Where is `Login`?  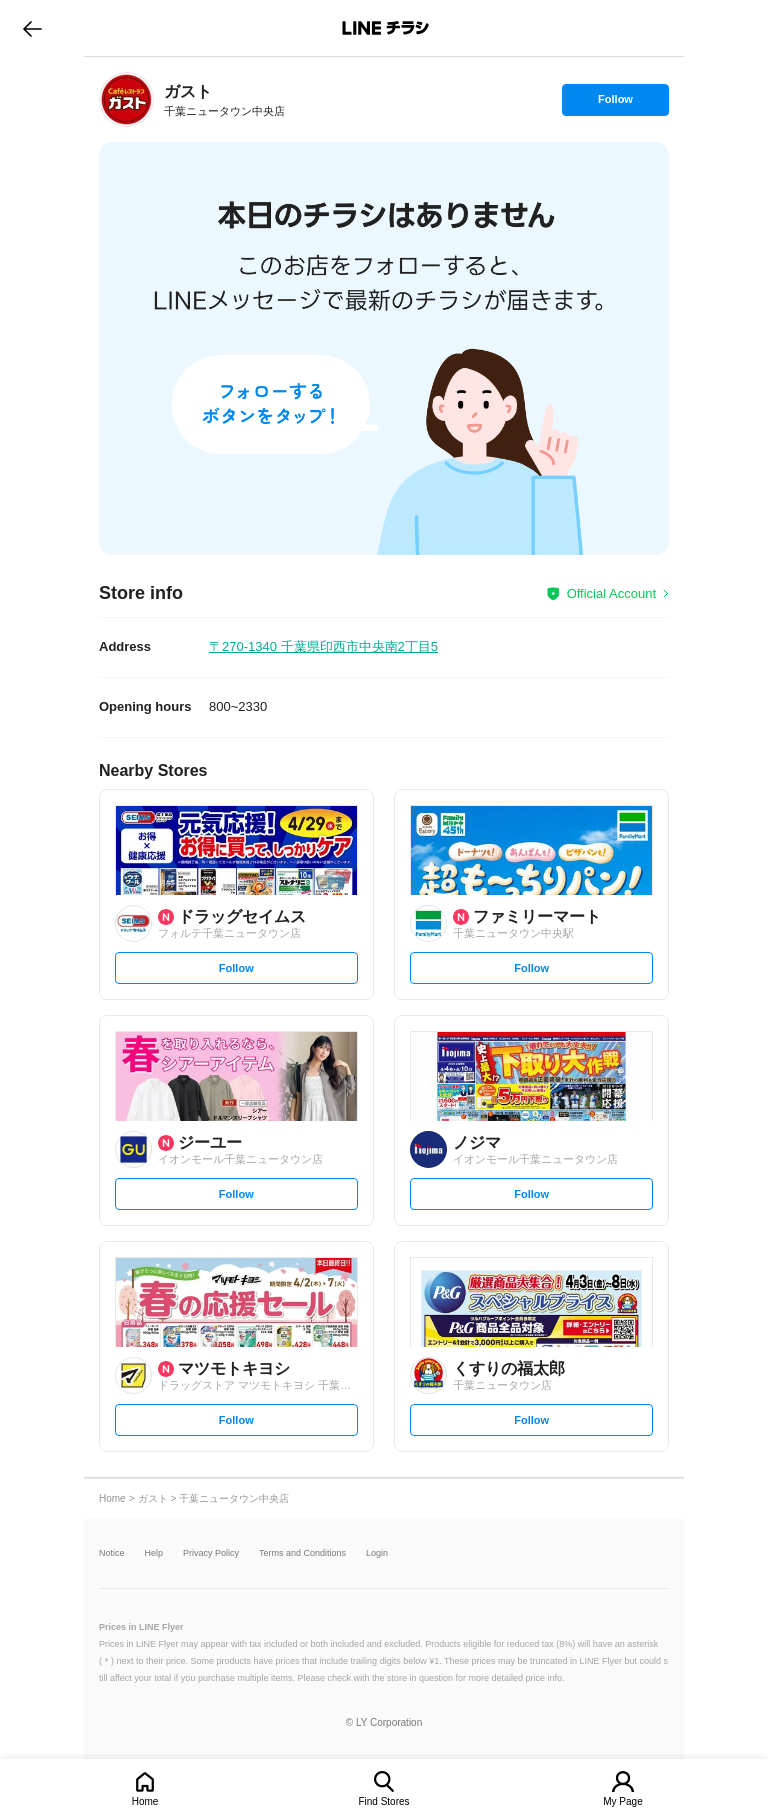 Login is located at coordinates (377, 1553).